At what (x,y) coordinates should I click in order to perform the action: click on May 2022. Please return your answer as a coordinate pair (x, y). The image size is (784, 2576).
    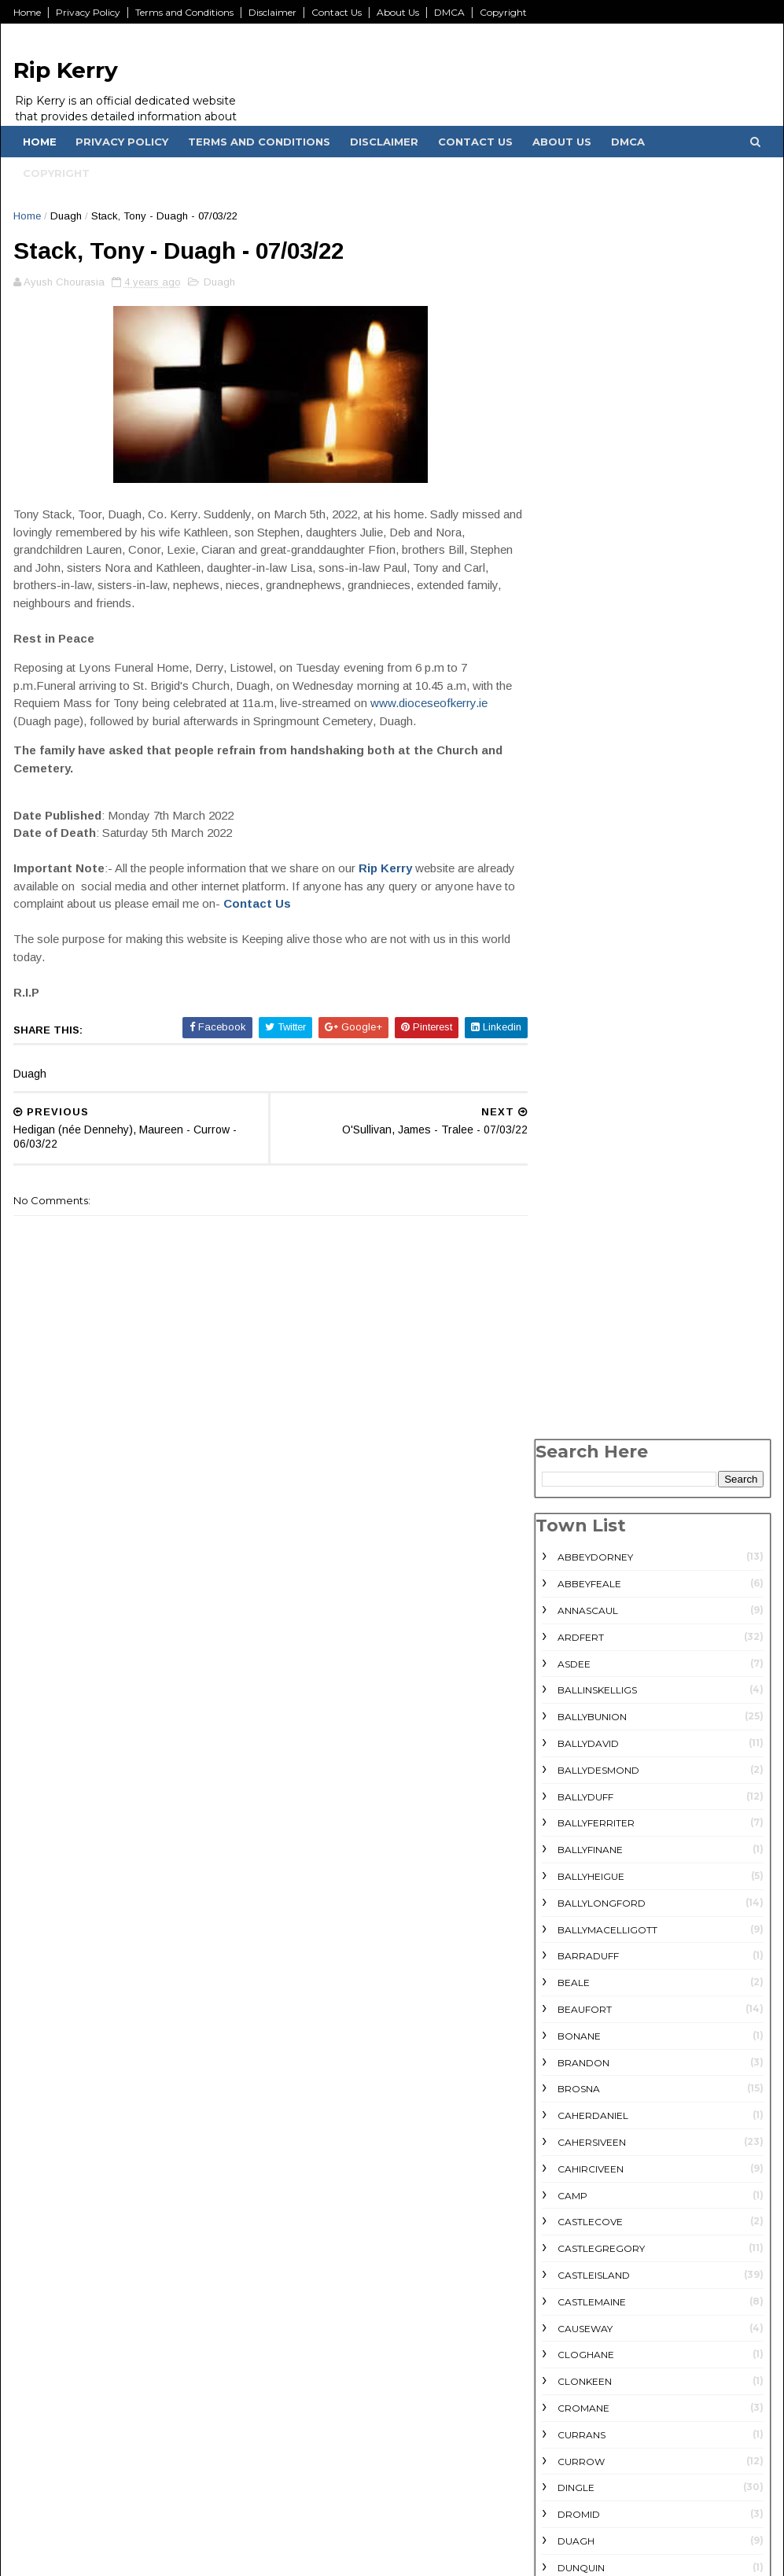
    Looking at the image, I should click on (569, 2461).